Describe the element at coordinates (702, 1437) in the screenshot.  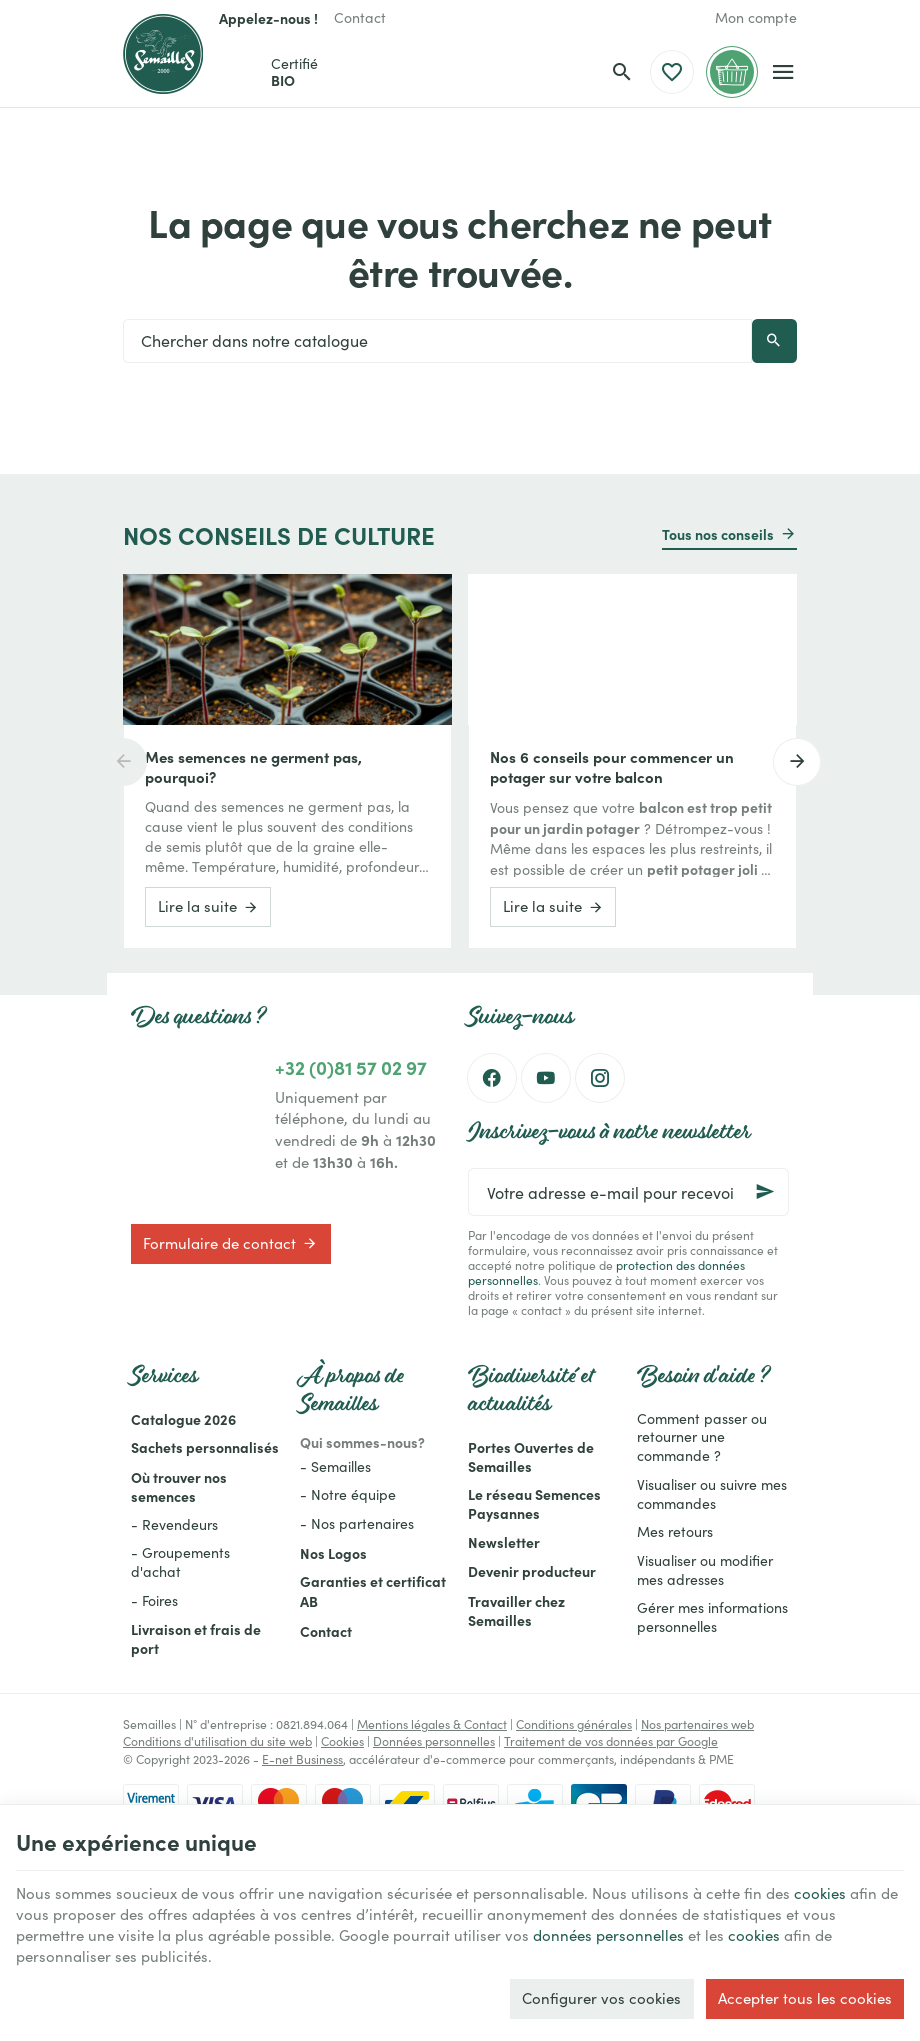
I see `Comment passer ou retourner une commande ?` at that location.